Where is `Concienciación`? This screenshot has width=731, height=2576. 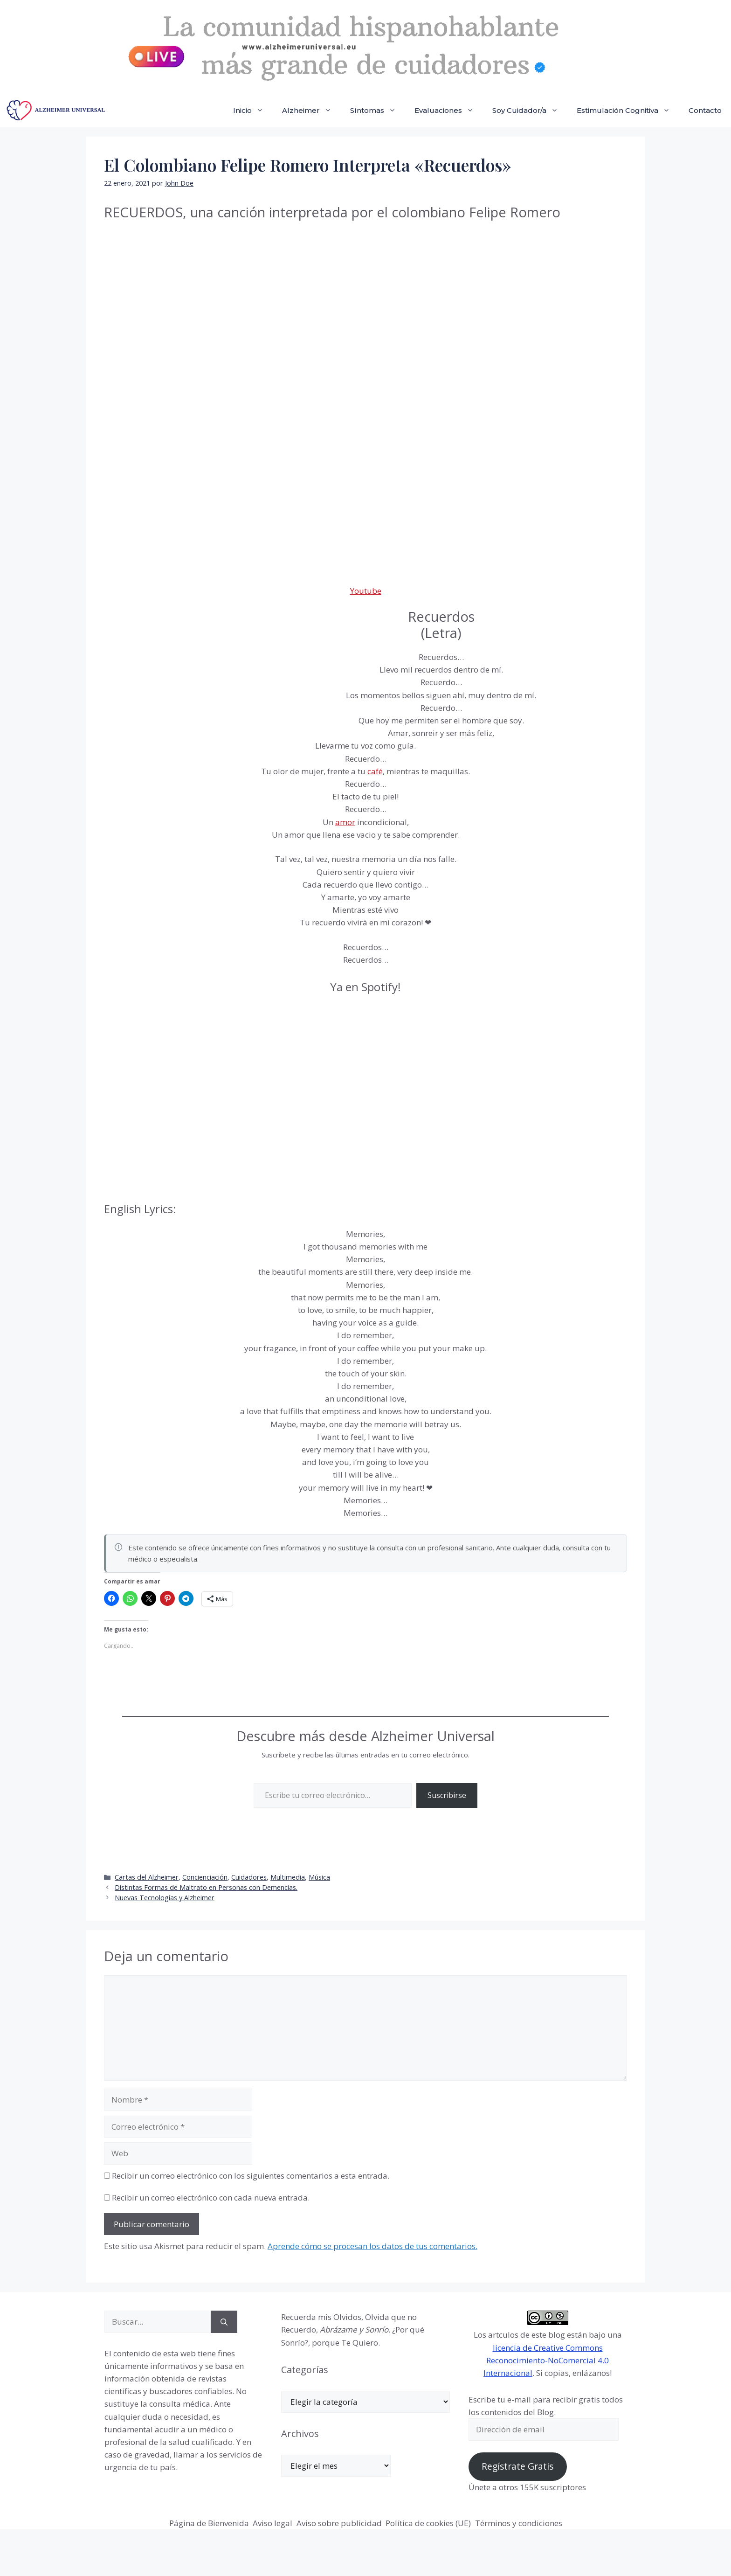 Concienciación is located at coordinates (205, 1877).